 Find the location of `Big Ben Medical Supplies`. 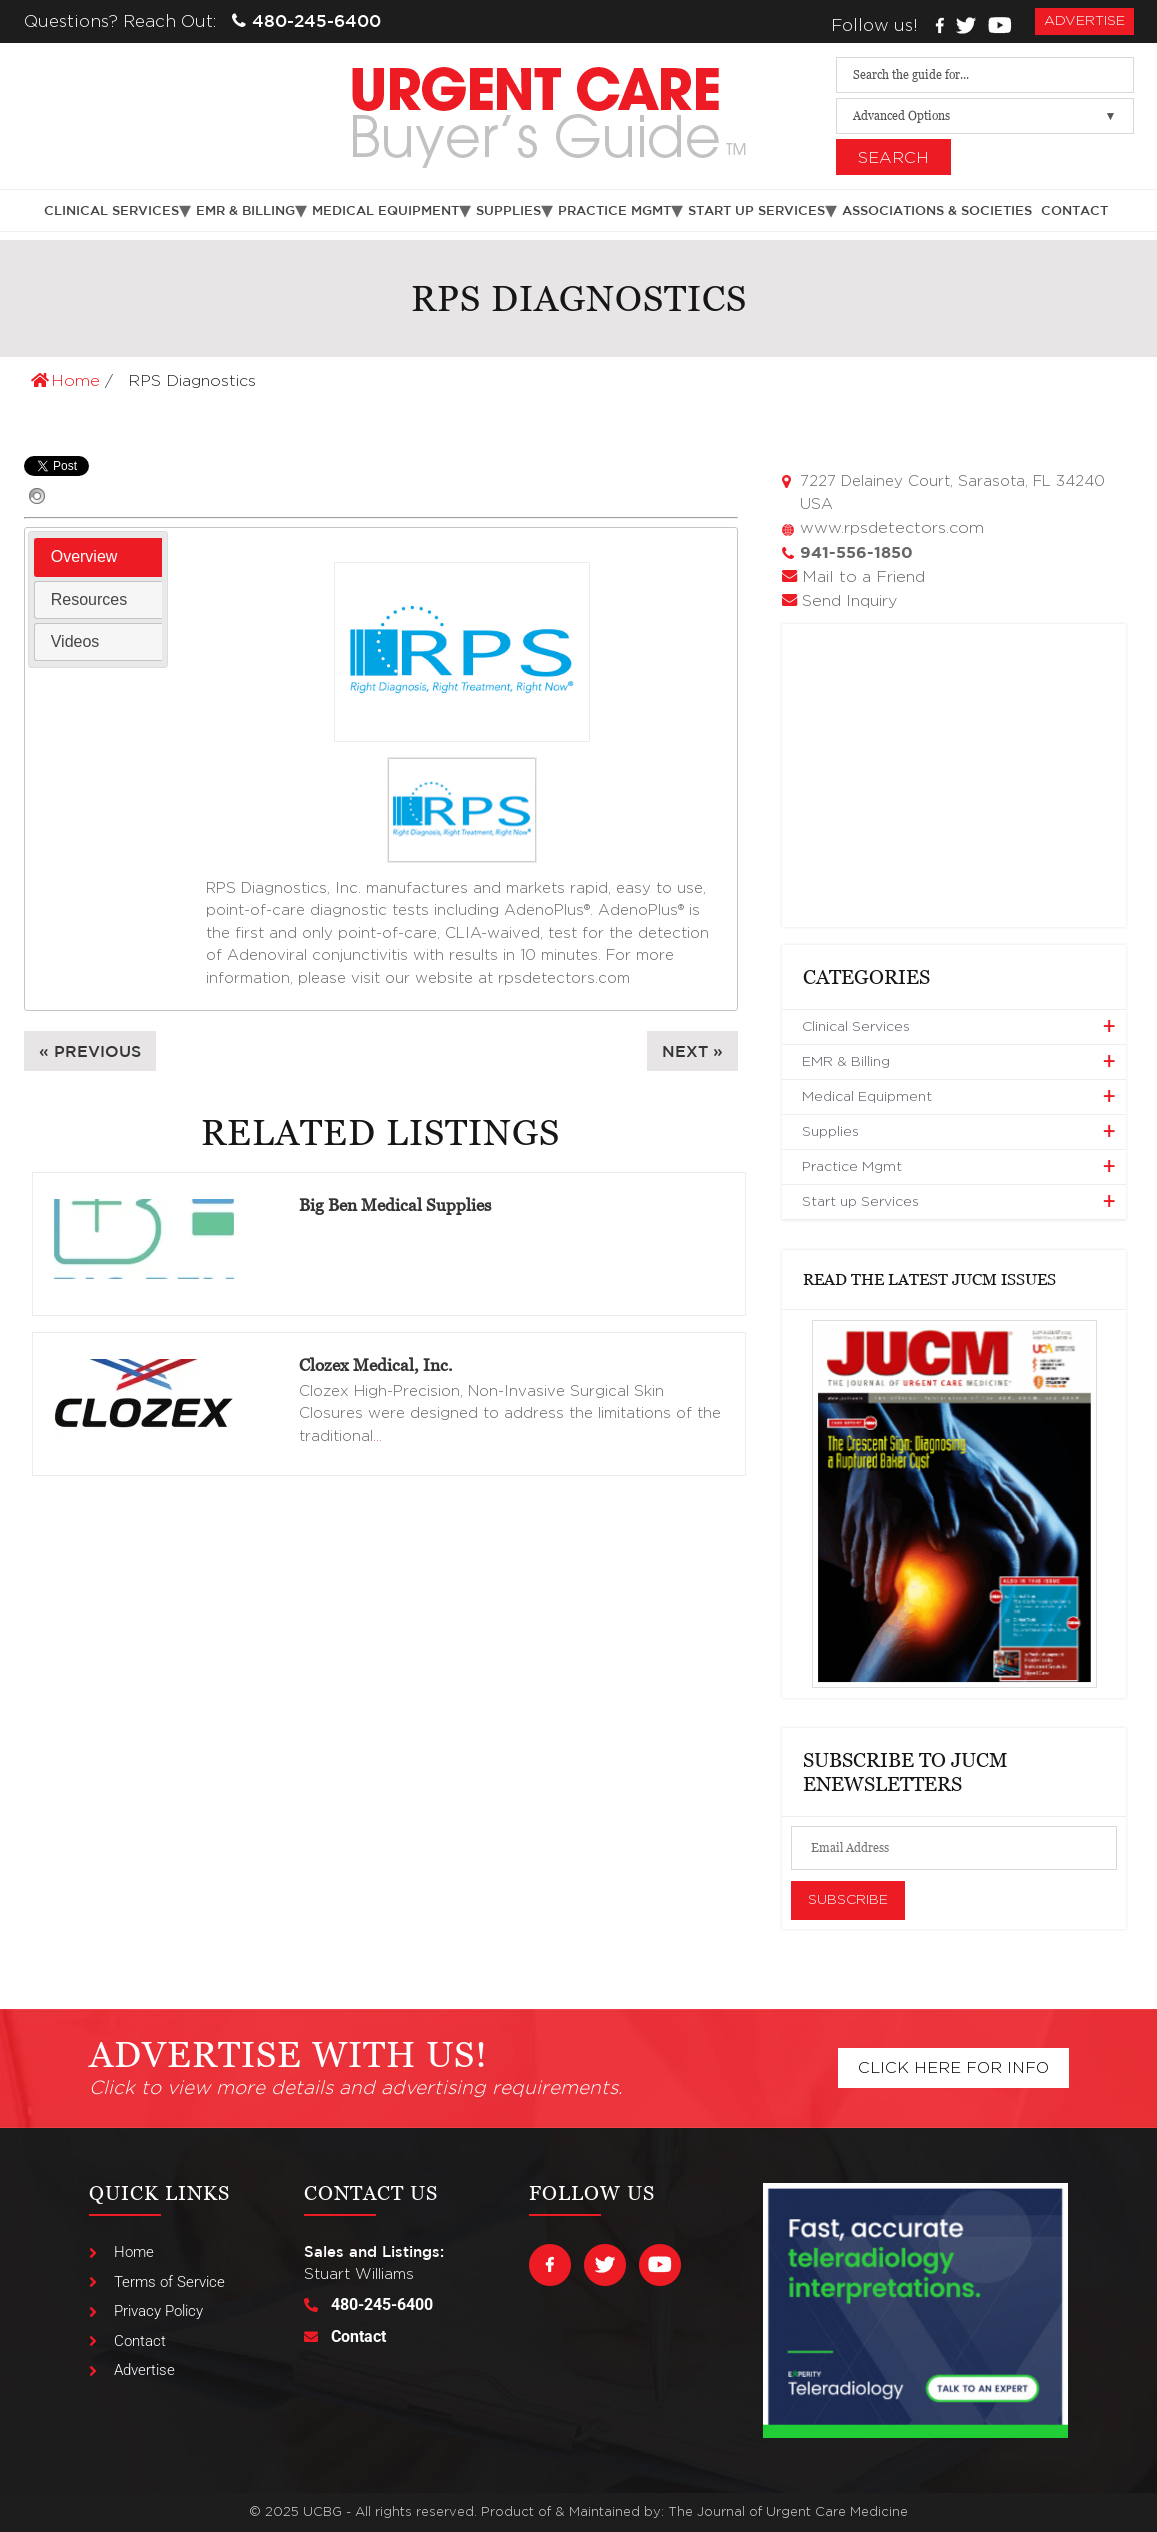

Big Ben Medical Supplies is located at coordinates (395, 1205).